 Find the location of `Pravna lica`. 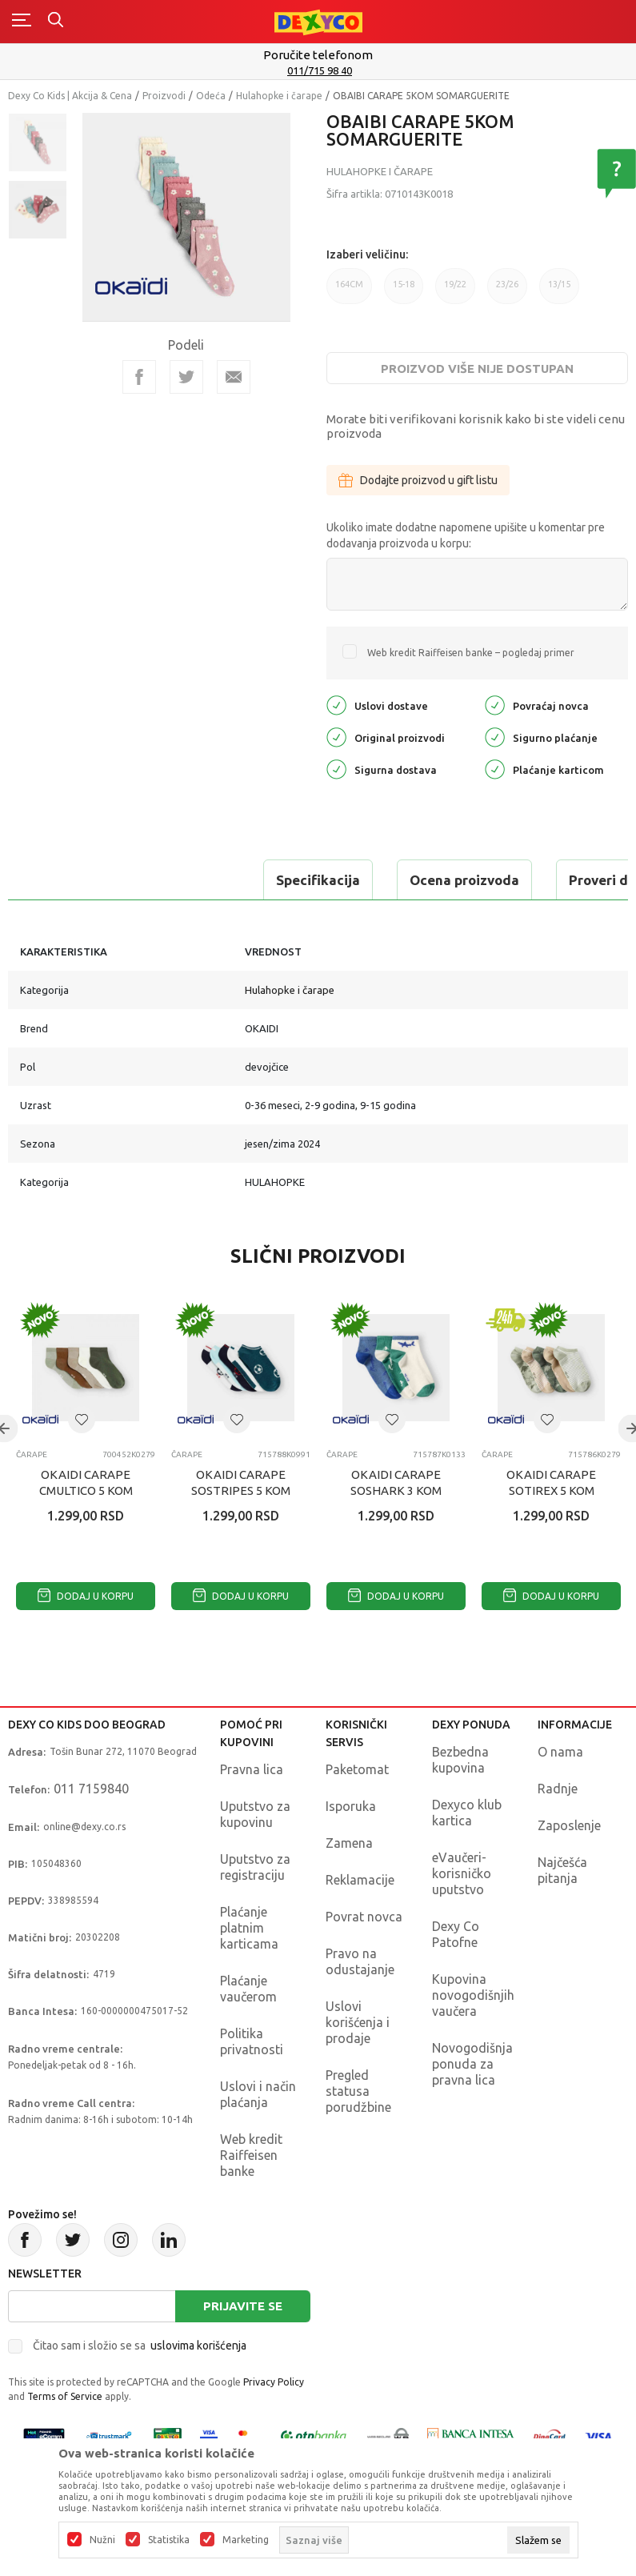

Pravna lica is located at coordinates (251, 1769).